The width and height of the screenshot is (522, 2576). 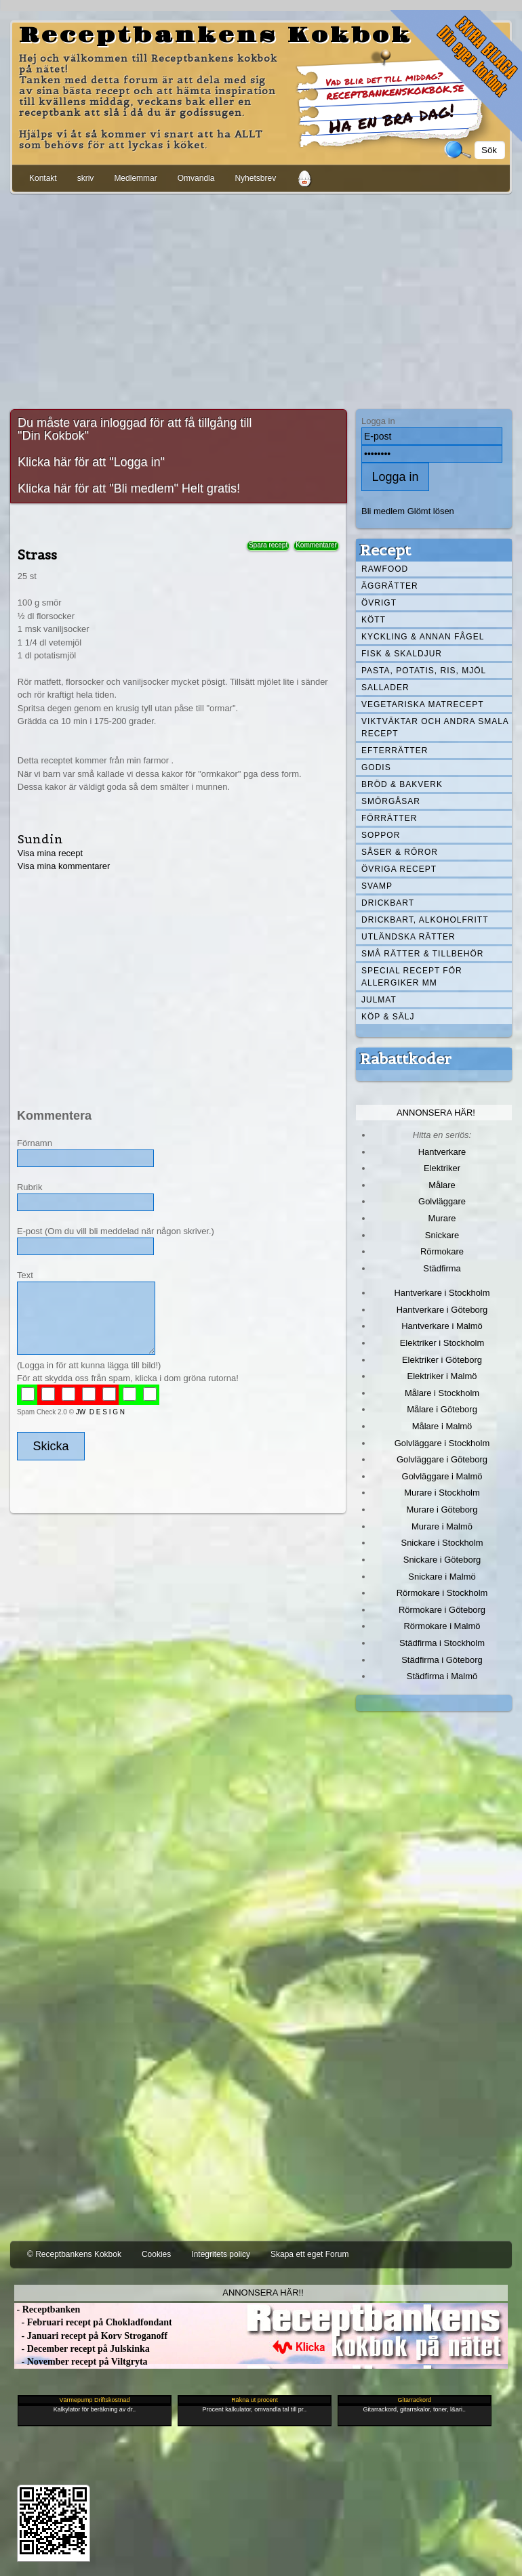 I want to click on JW D E S I G N, so click(x=100, y=1412).